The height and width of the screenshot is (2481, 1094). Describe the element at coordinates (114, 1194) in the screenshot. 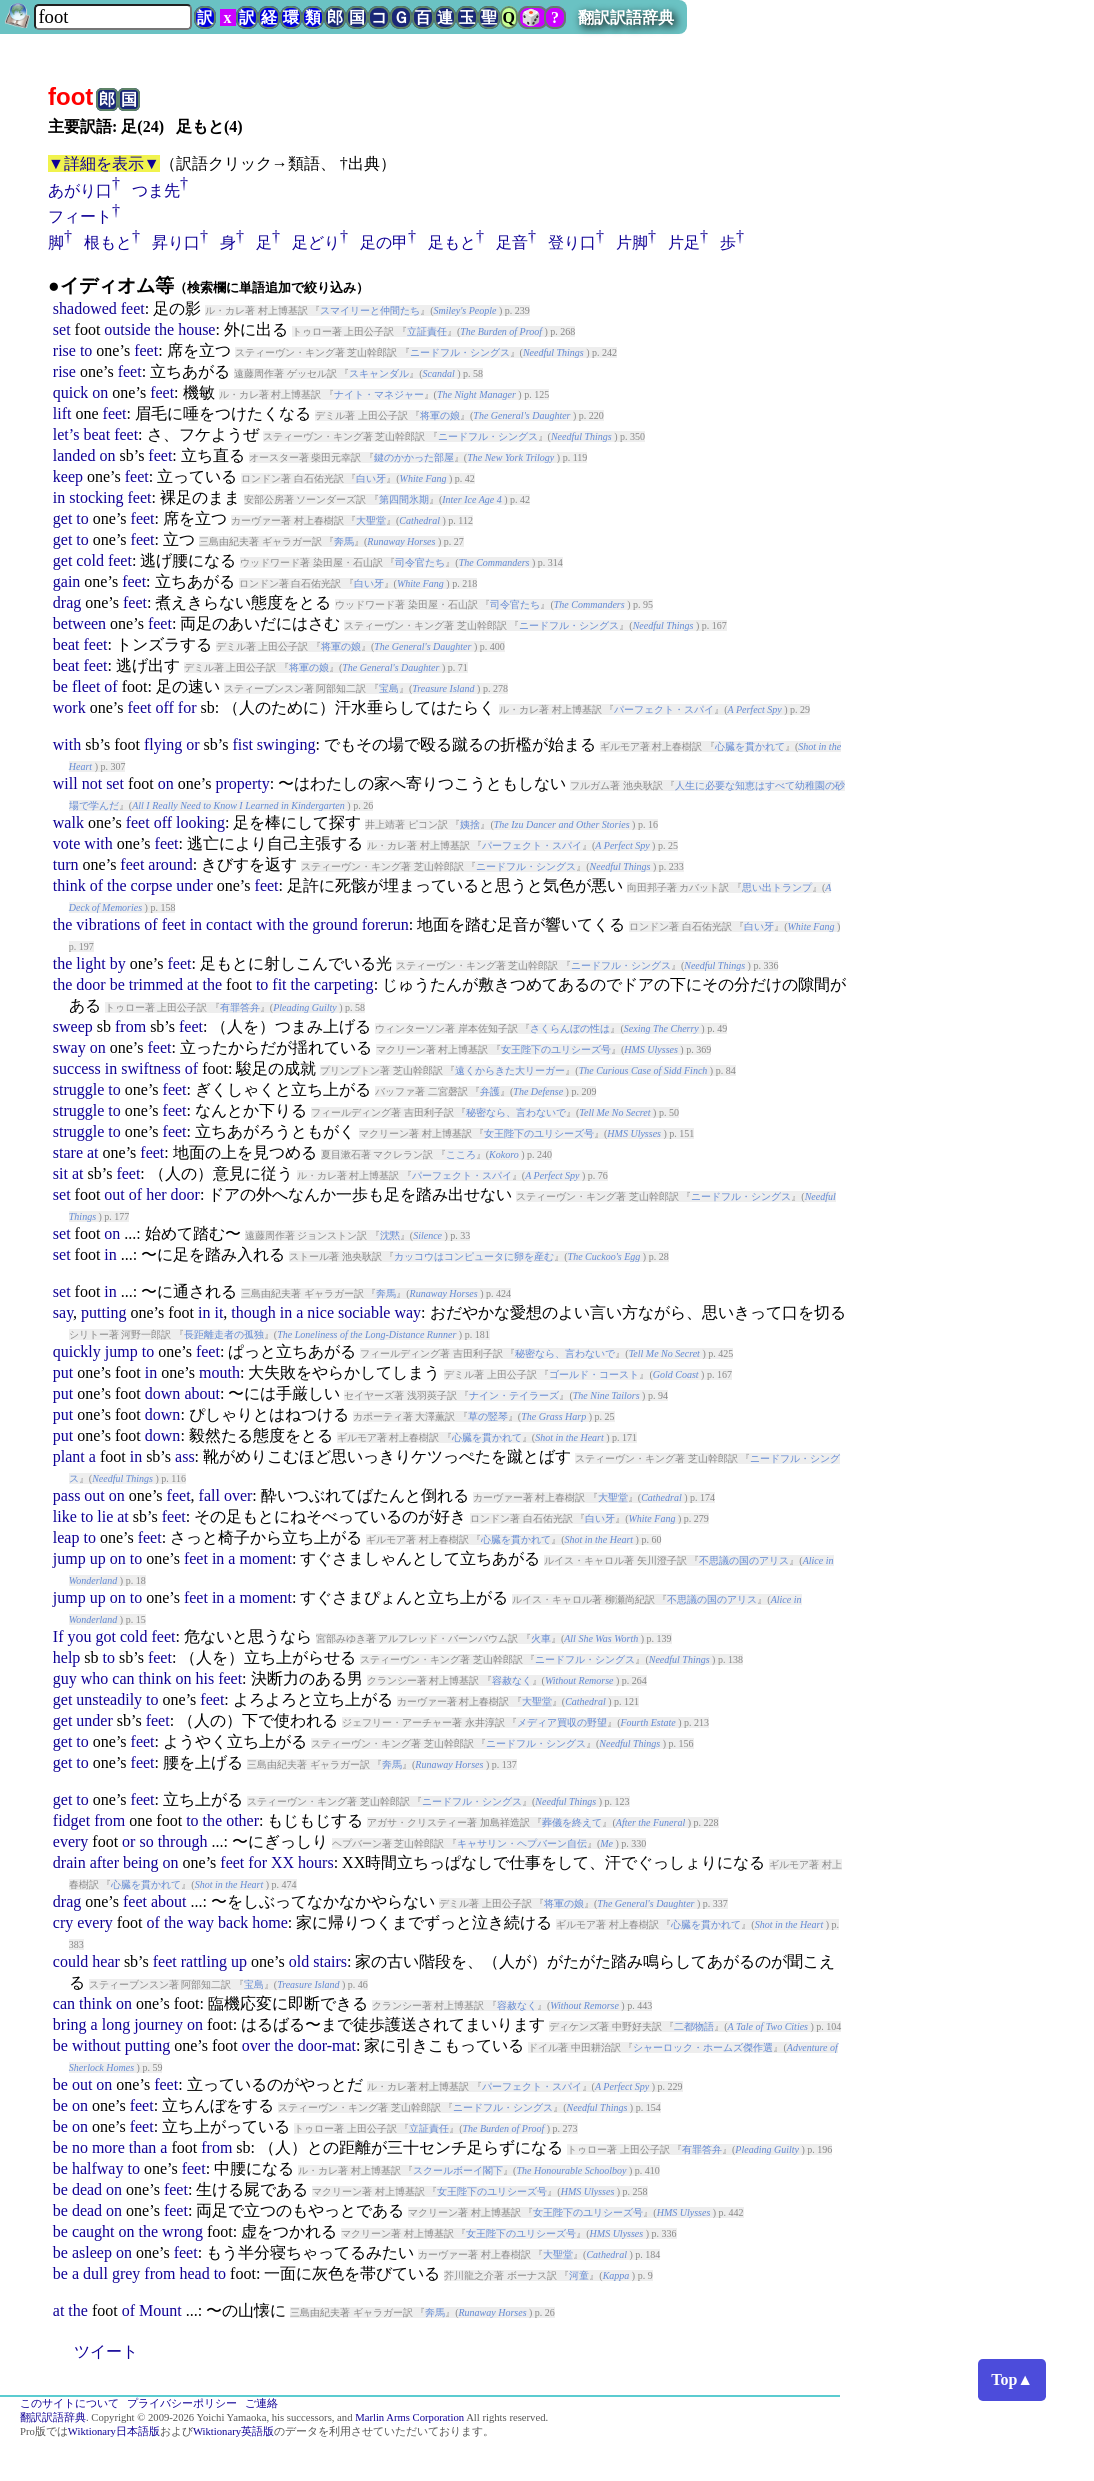

I see `out` at that location.